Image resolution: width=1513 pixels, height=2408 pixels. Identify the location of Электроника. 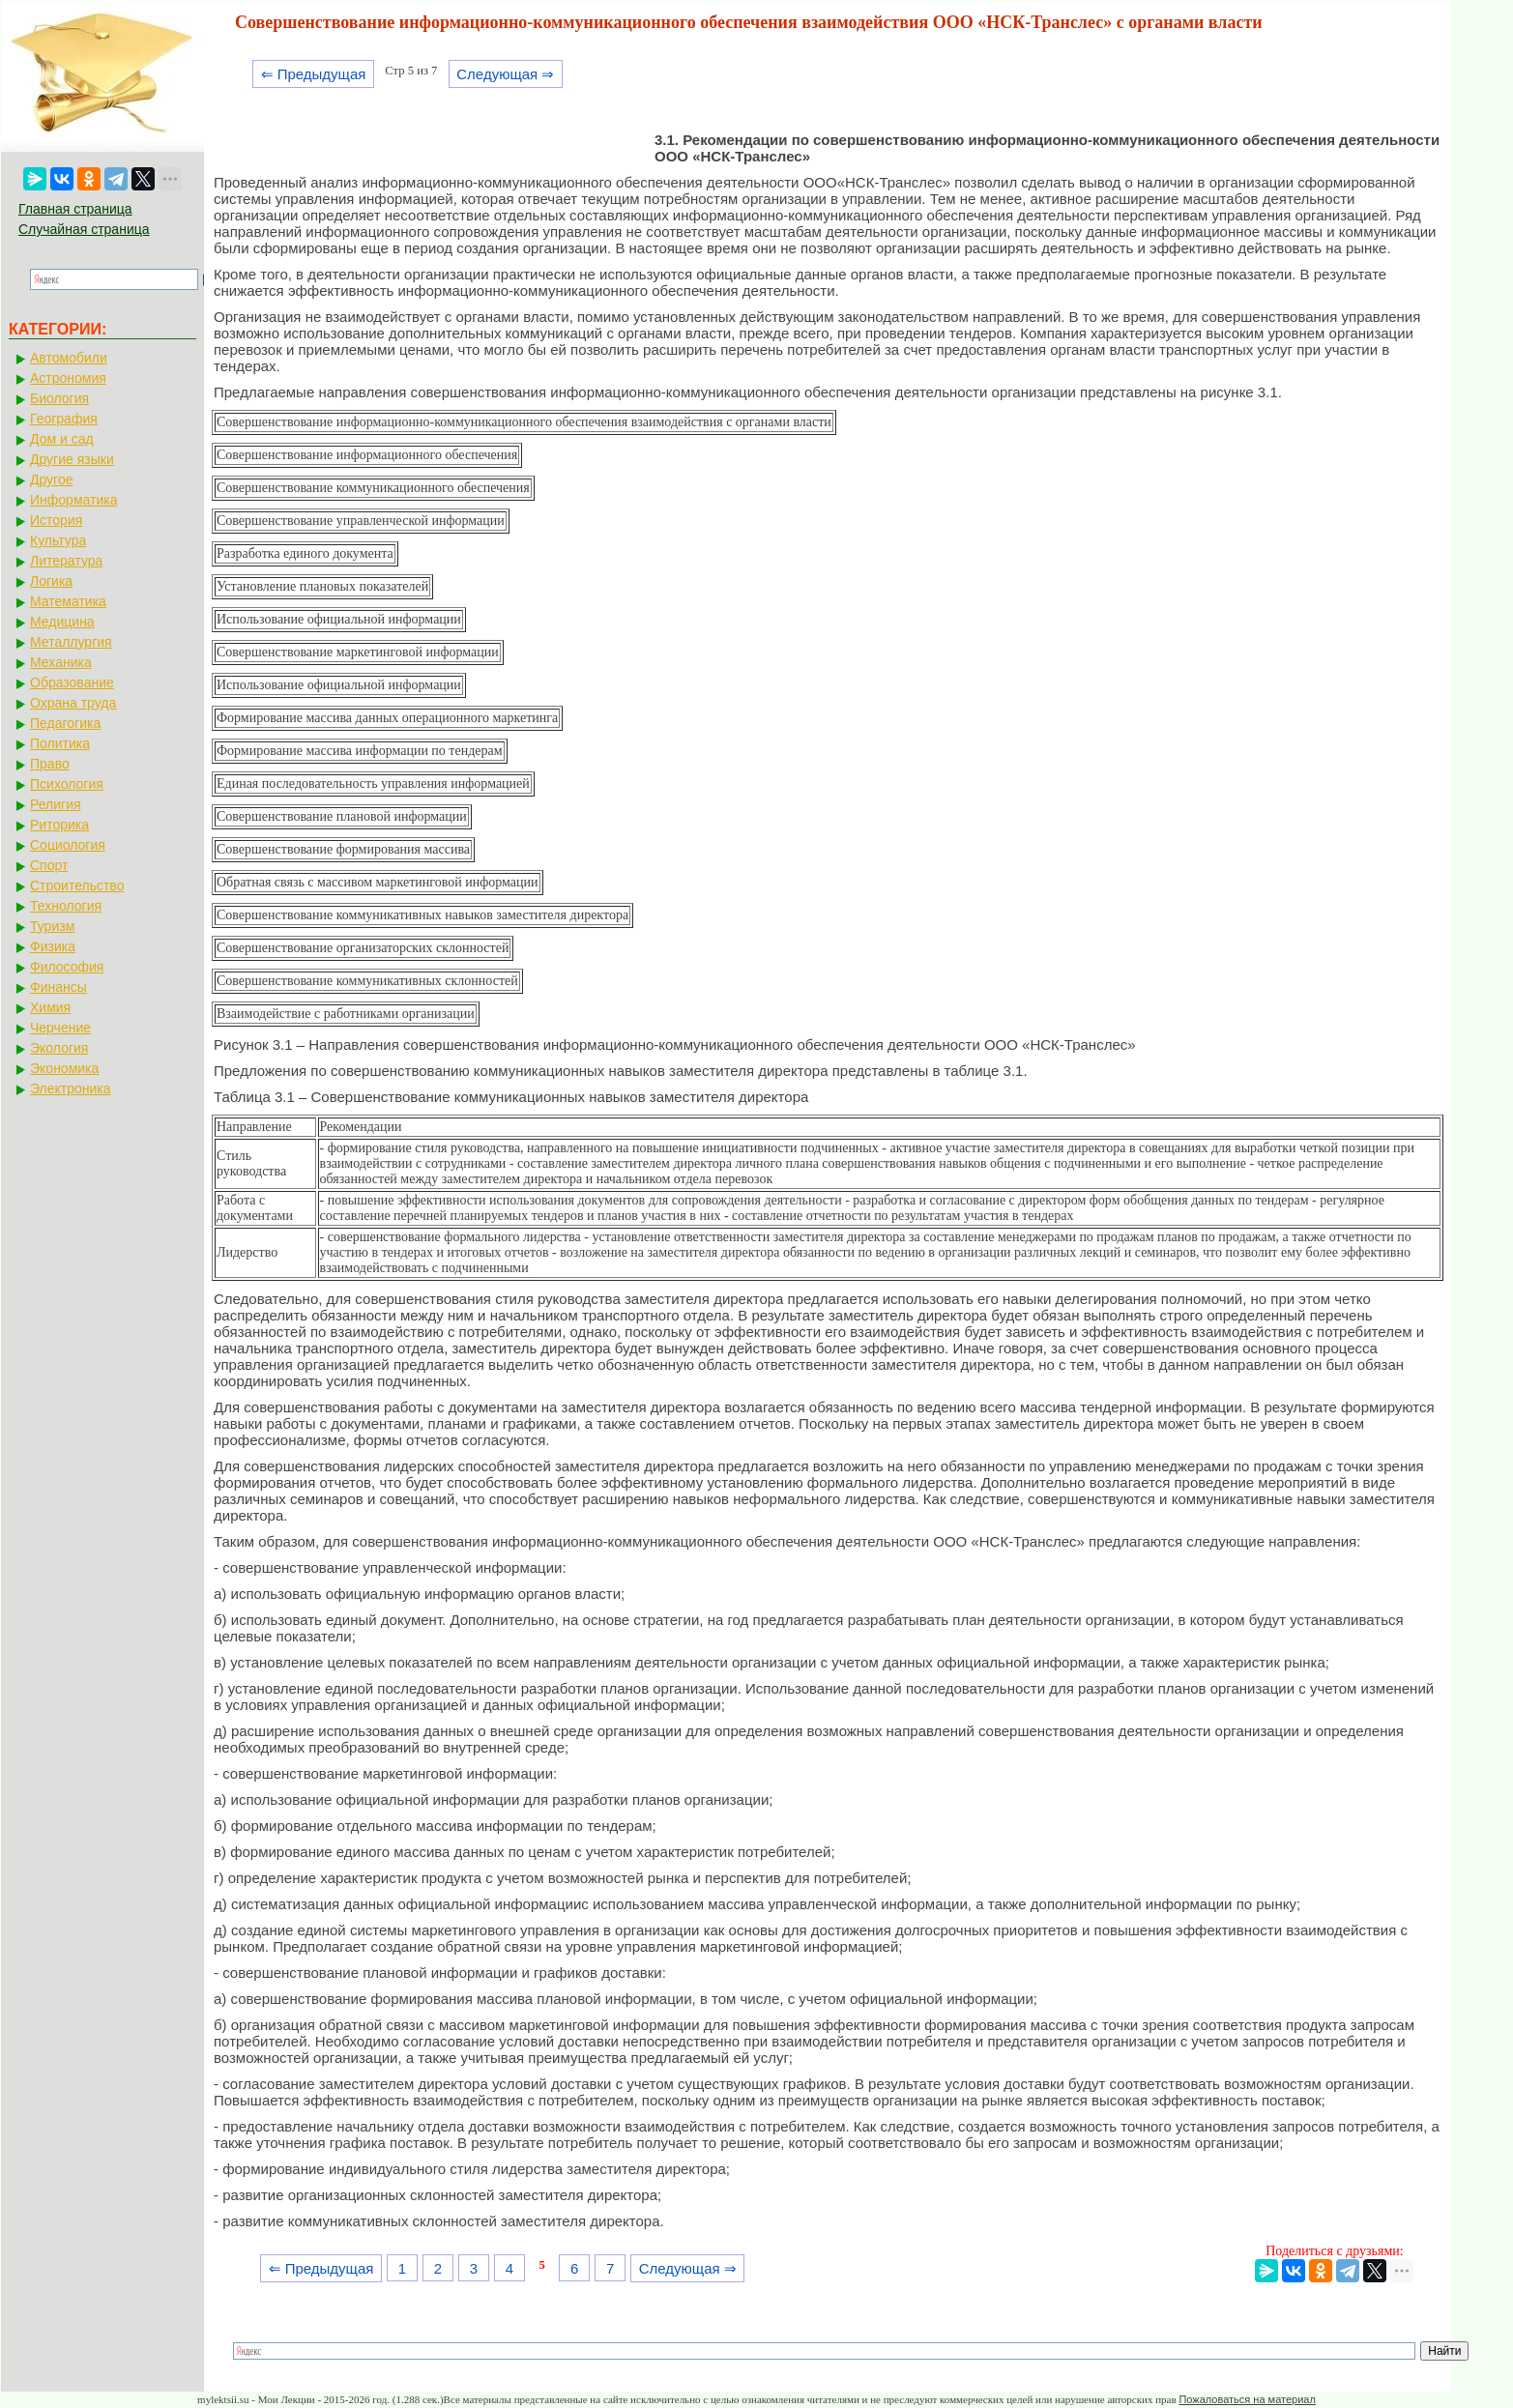
(70, 1088).